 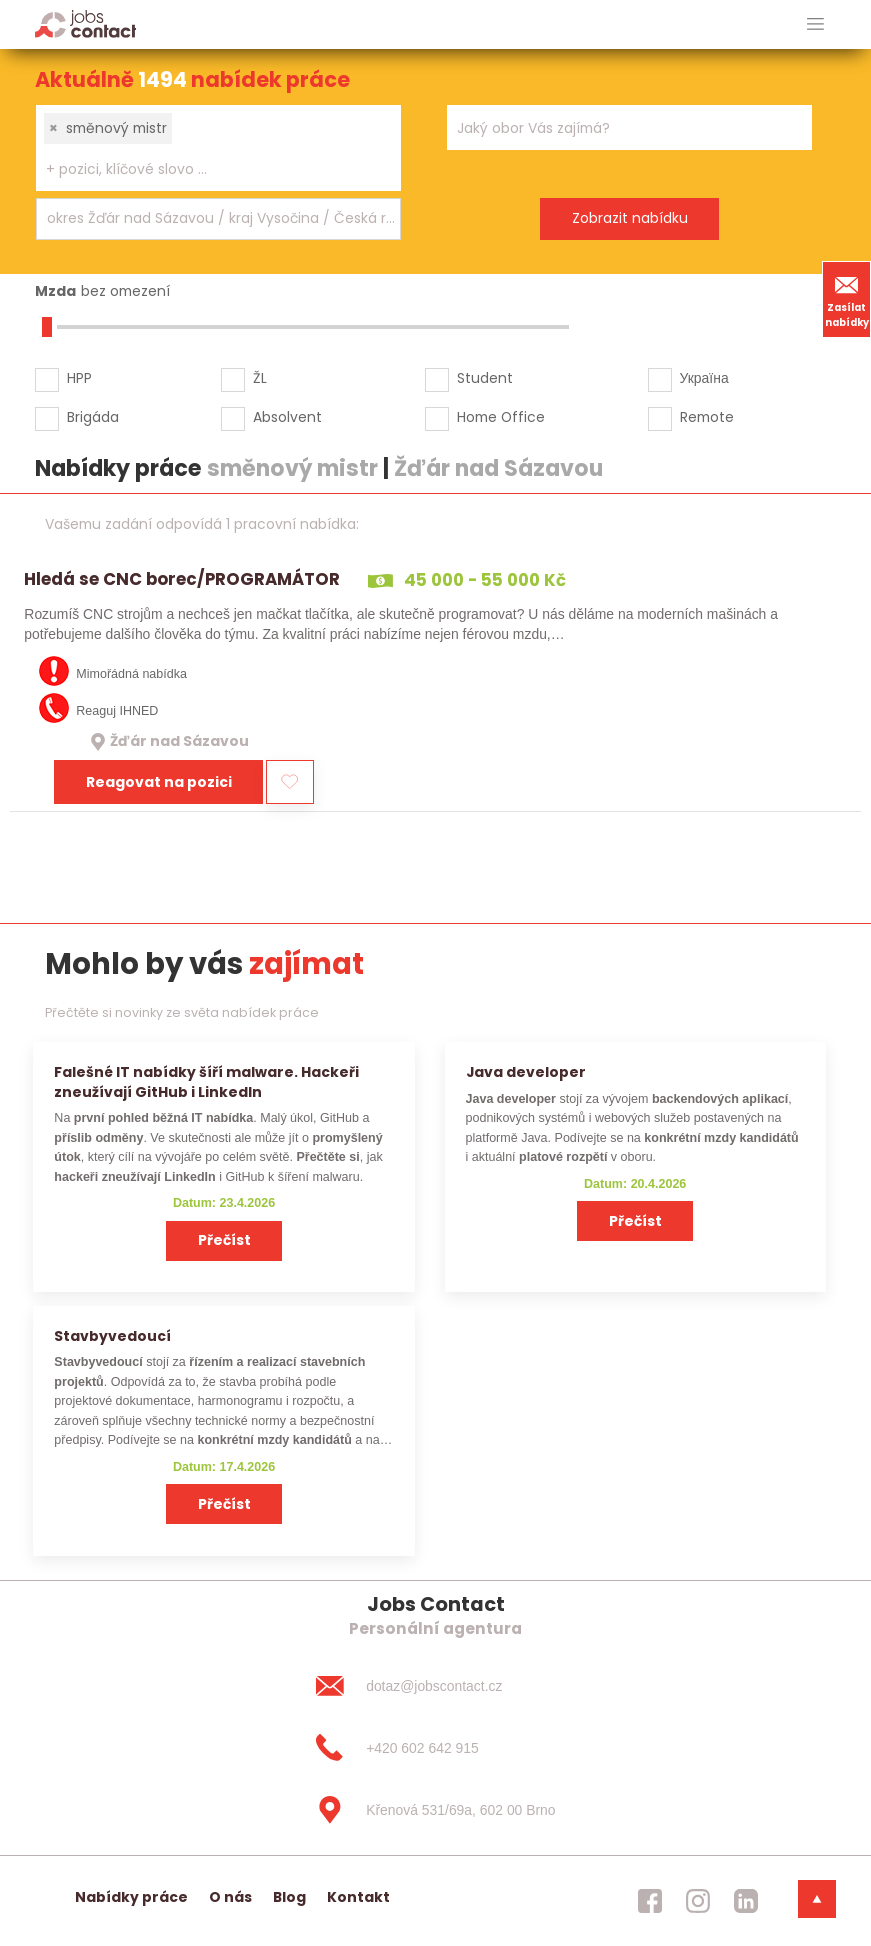 I want to click on Java developer, so click(x=526, y=1072).